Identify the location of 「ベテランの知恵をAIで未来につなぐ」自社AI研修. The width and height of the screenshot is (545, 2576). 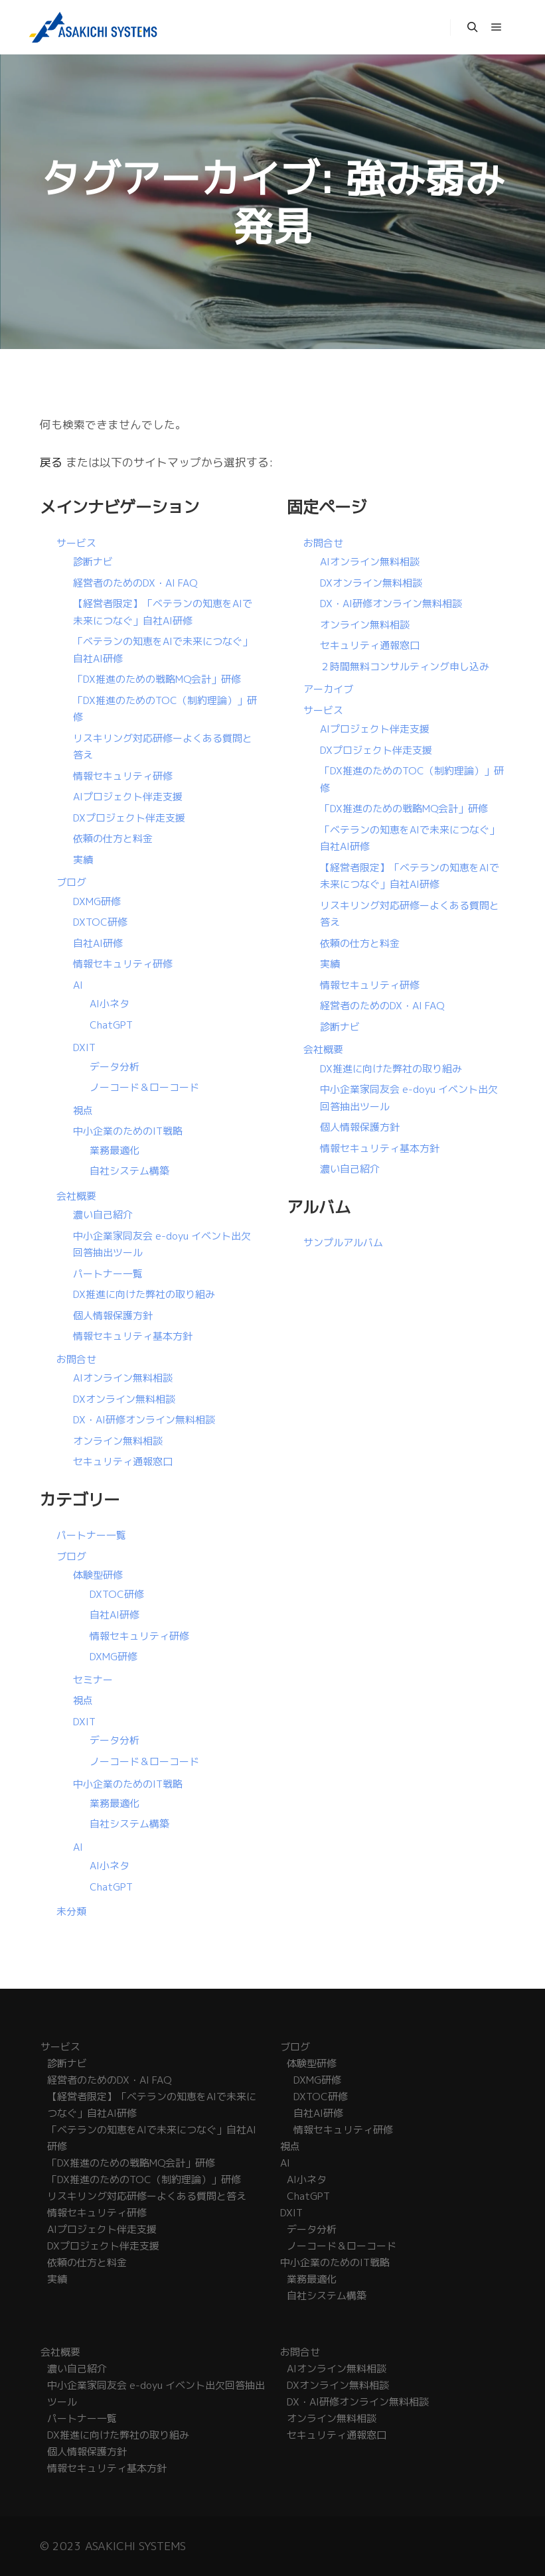
(151, 2138).